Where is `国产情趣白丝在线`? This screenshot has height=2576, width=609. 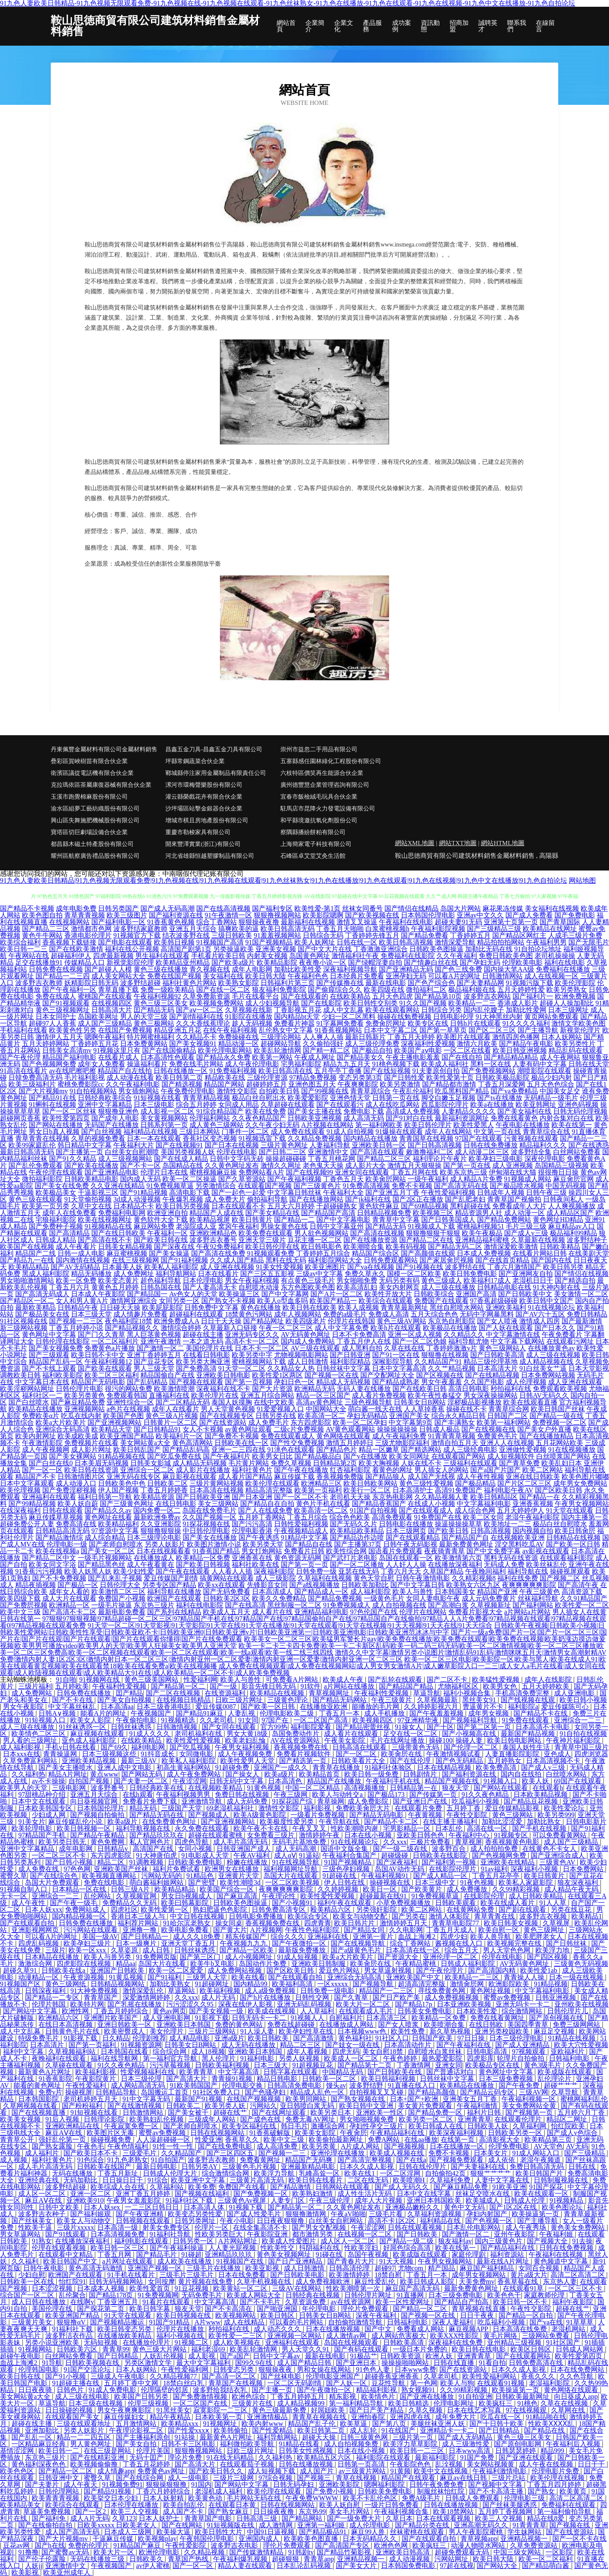
国产情趣白丝在线 is located at coordinates (431, 962).